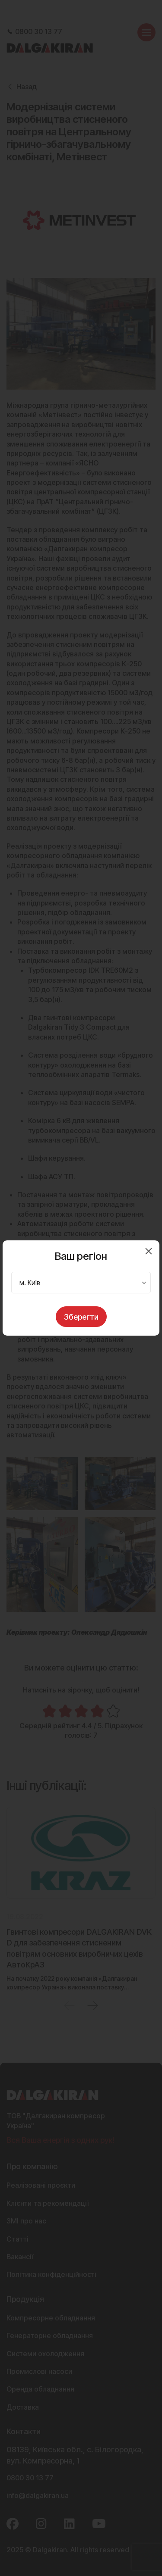 The width and height of the screenshot is (162, 2576). Describe the element at coordinates (81, 1316) in the screenshot. I see `Зберегти` at that location.